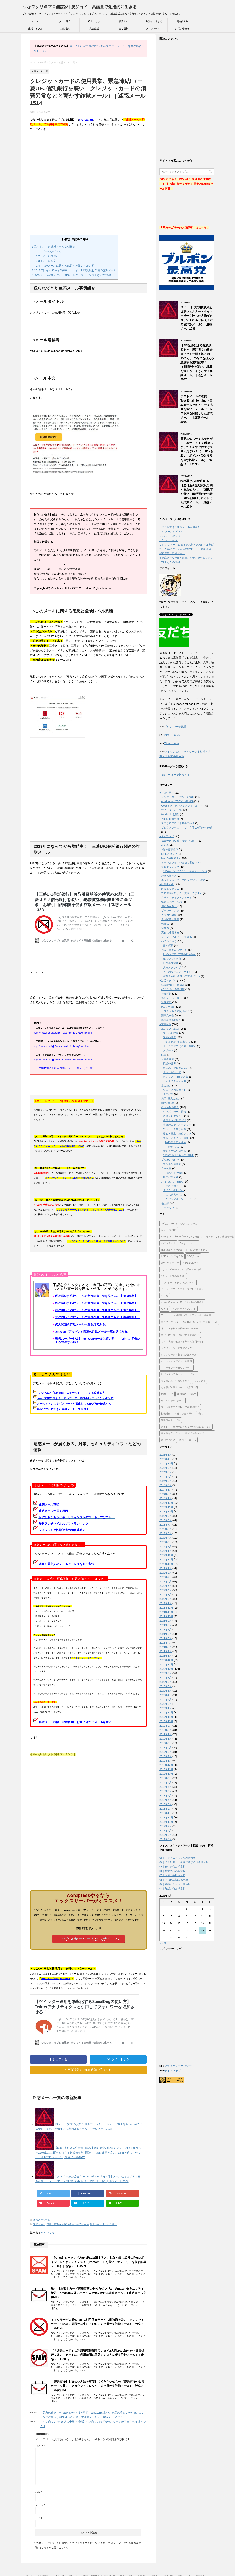  What do you see at coordinates (185, 871) in the screenshot?
I see `1000回プログラミング学習チャレンジ` at bounding box center [185, 871].